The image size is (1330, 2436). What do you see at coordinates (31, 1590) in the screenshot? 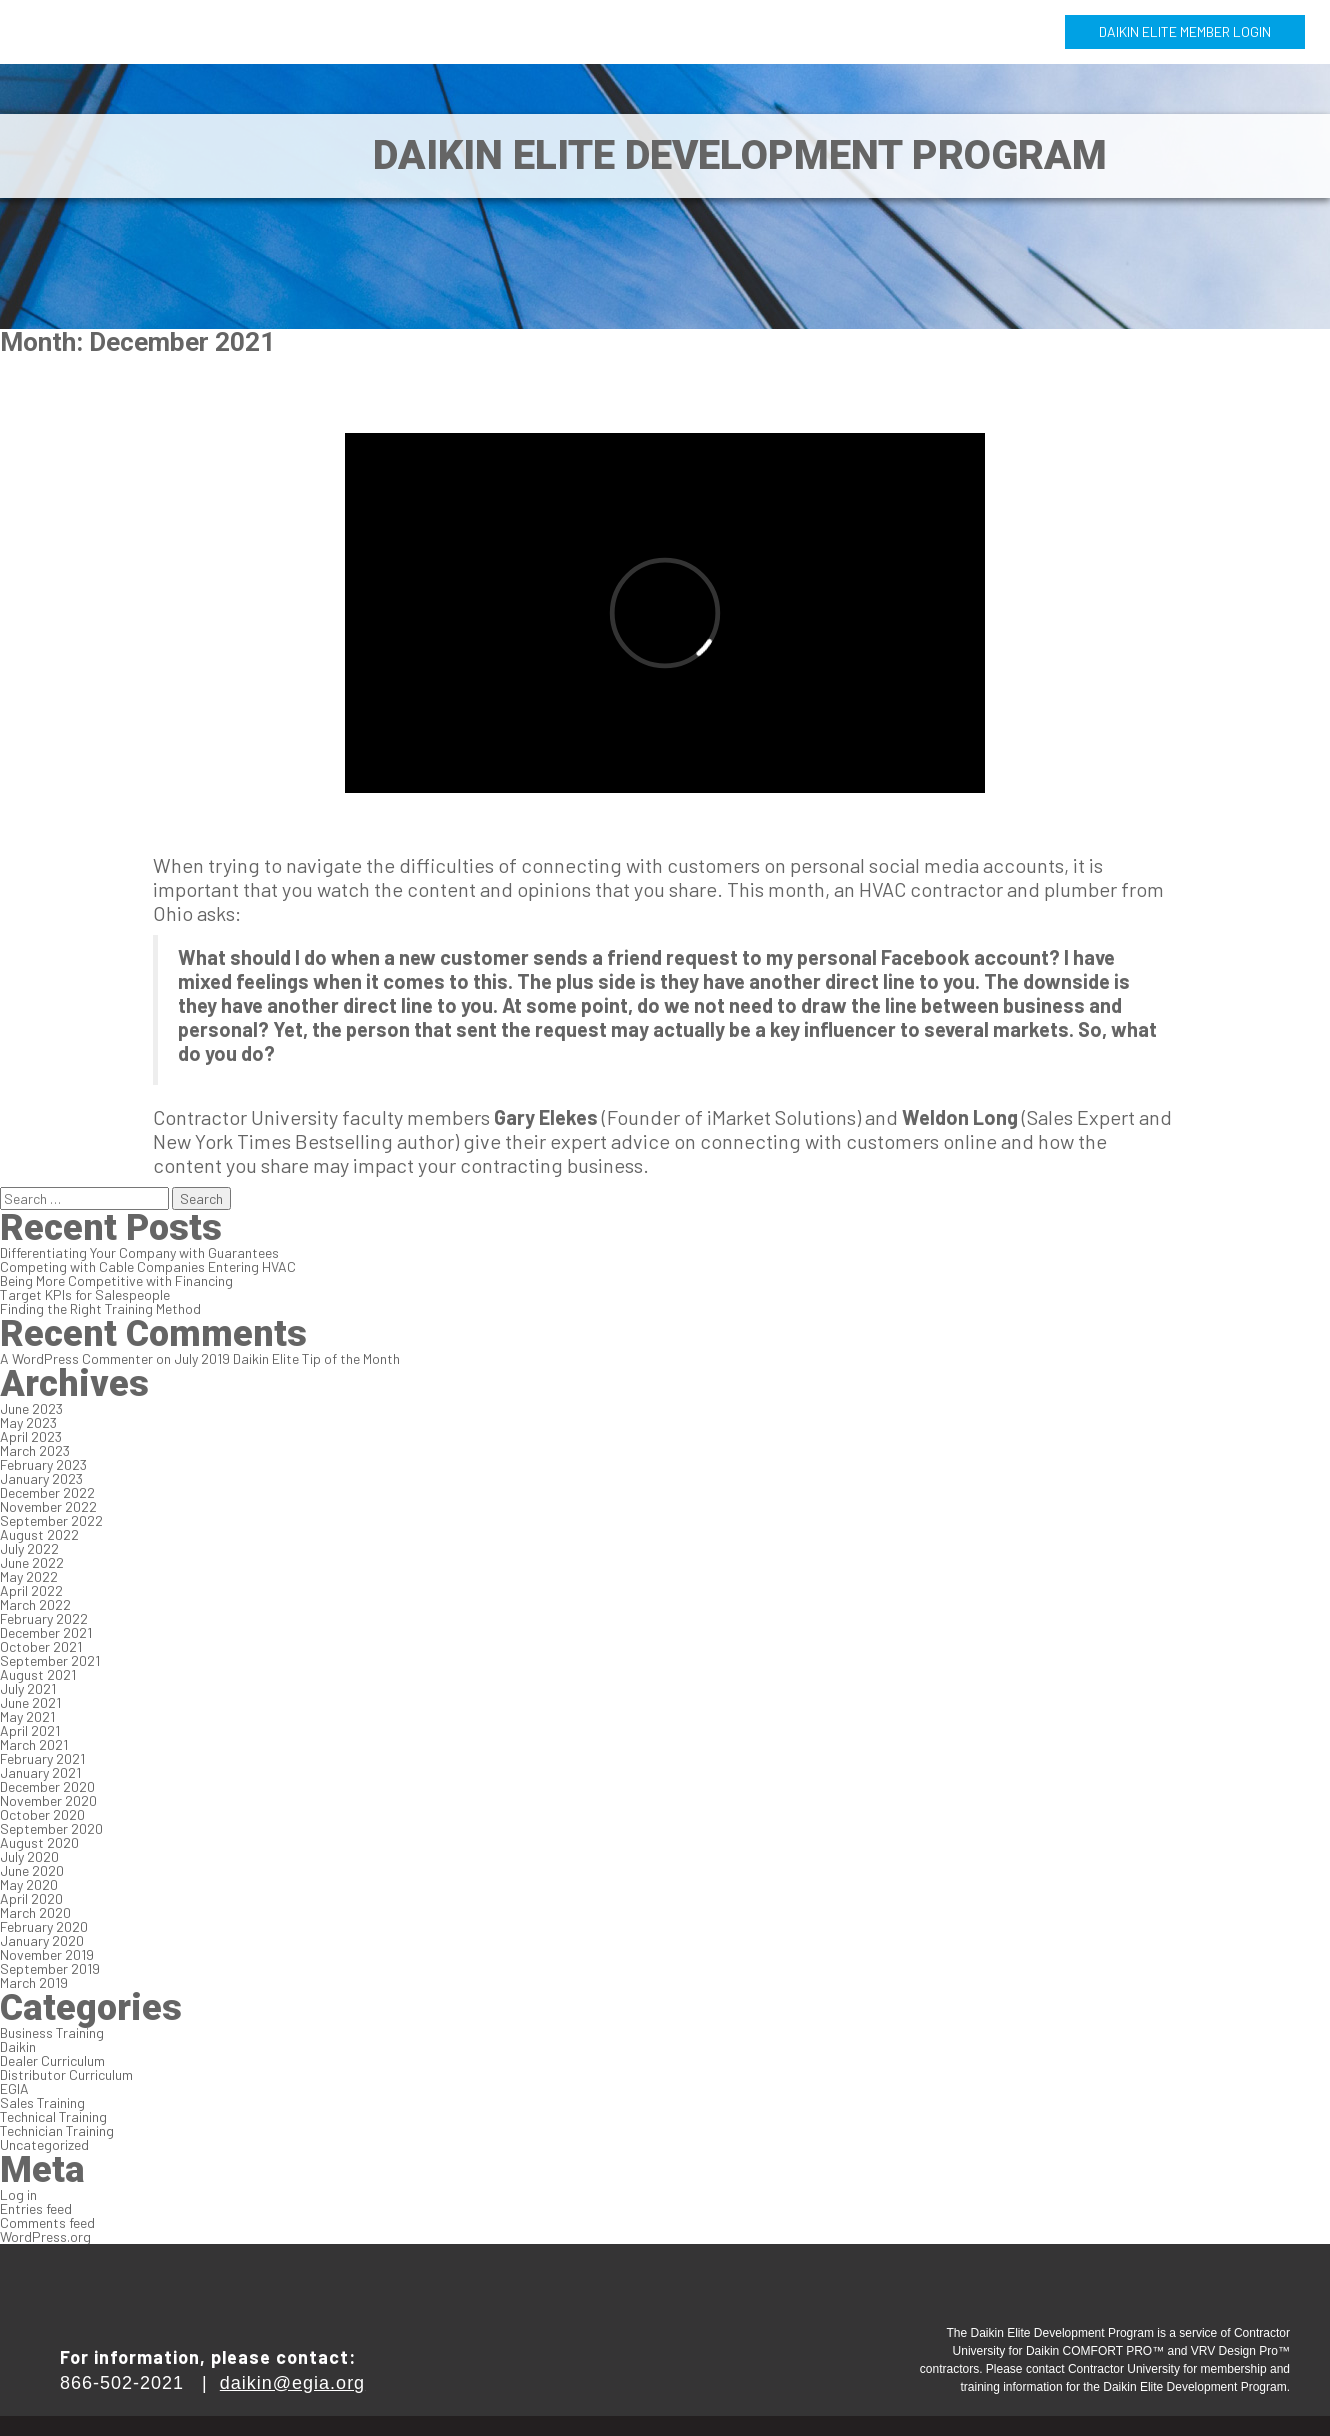
I see `April 2022` at bounding box center [31, 1590].